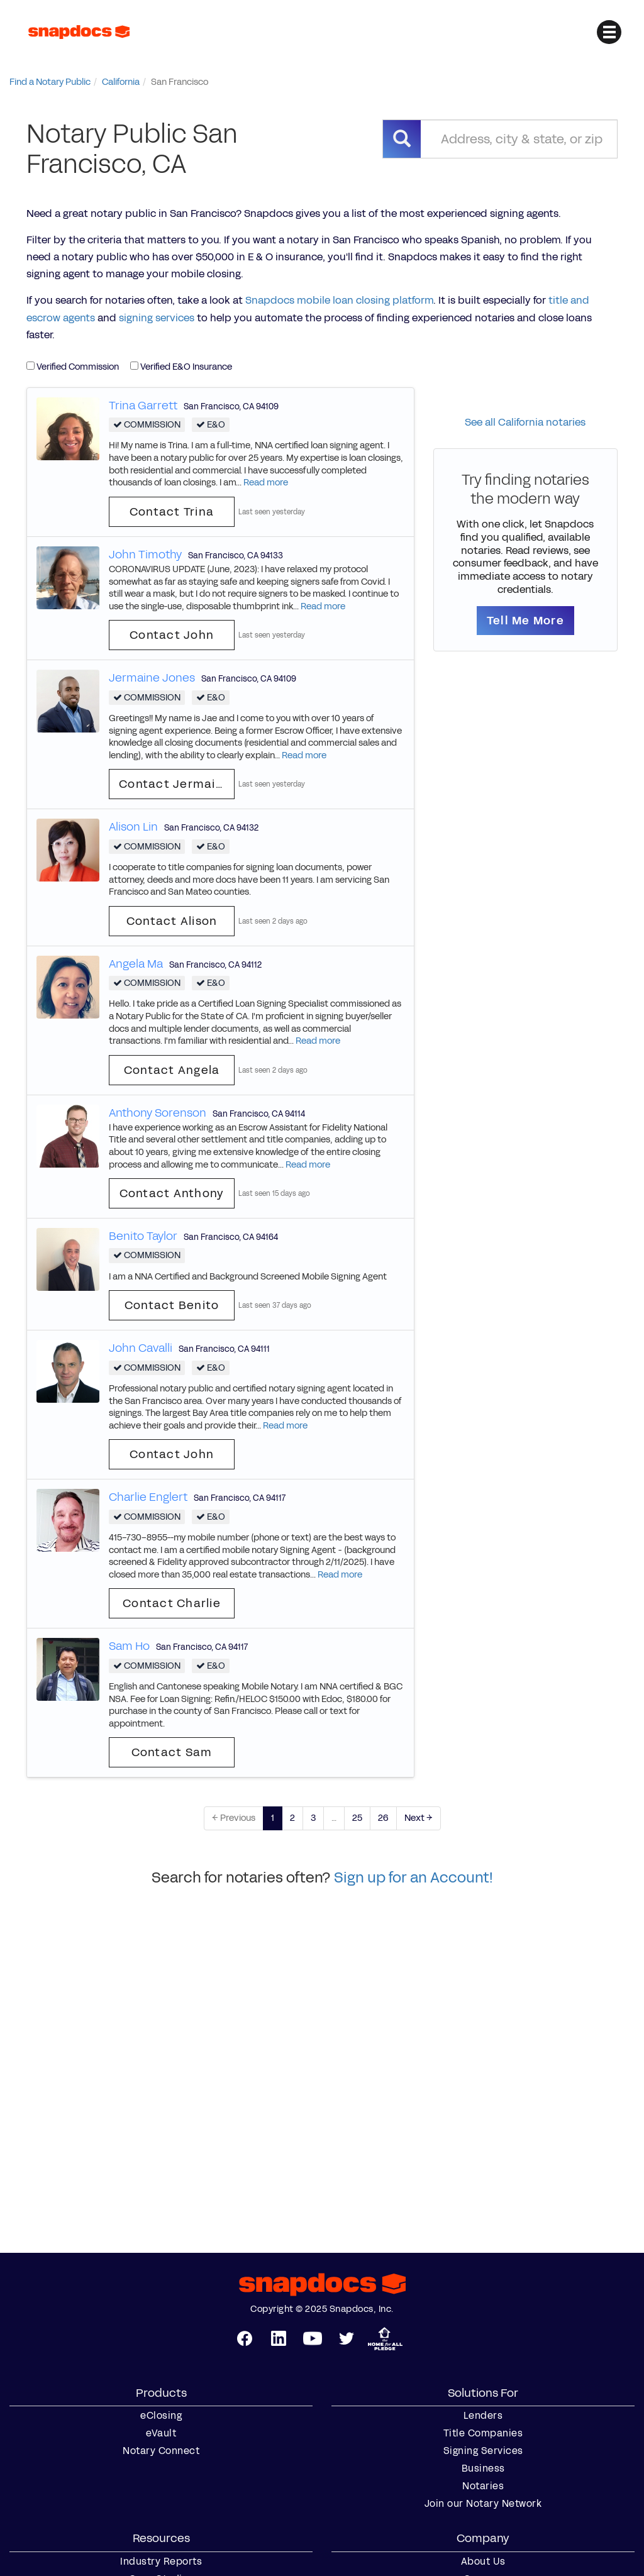  What do you see at coordinates (172, 1752) in the screenshot?
I see `Contact Sam` at bounding box center [172, 1752].